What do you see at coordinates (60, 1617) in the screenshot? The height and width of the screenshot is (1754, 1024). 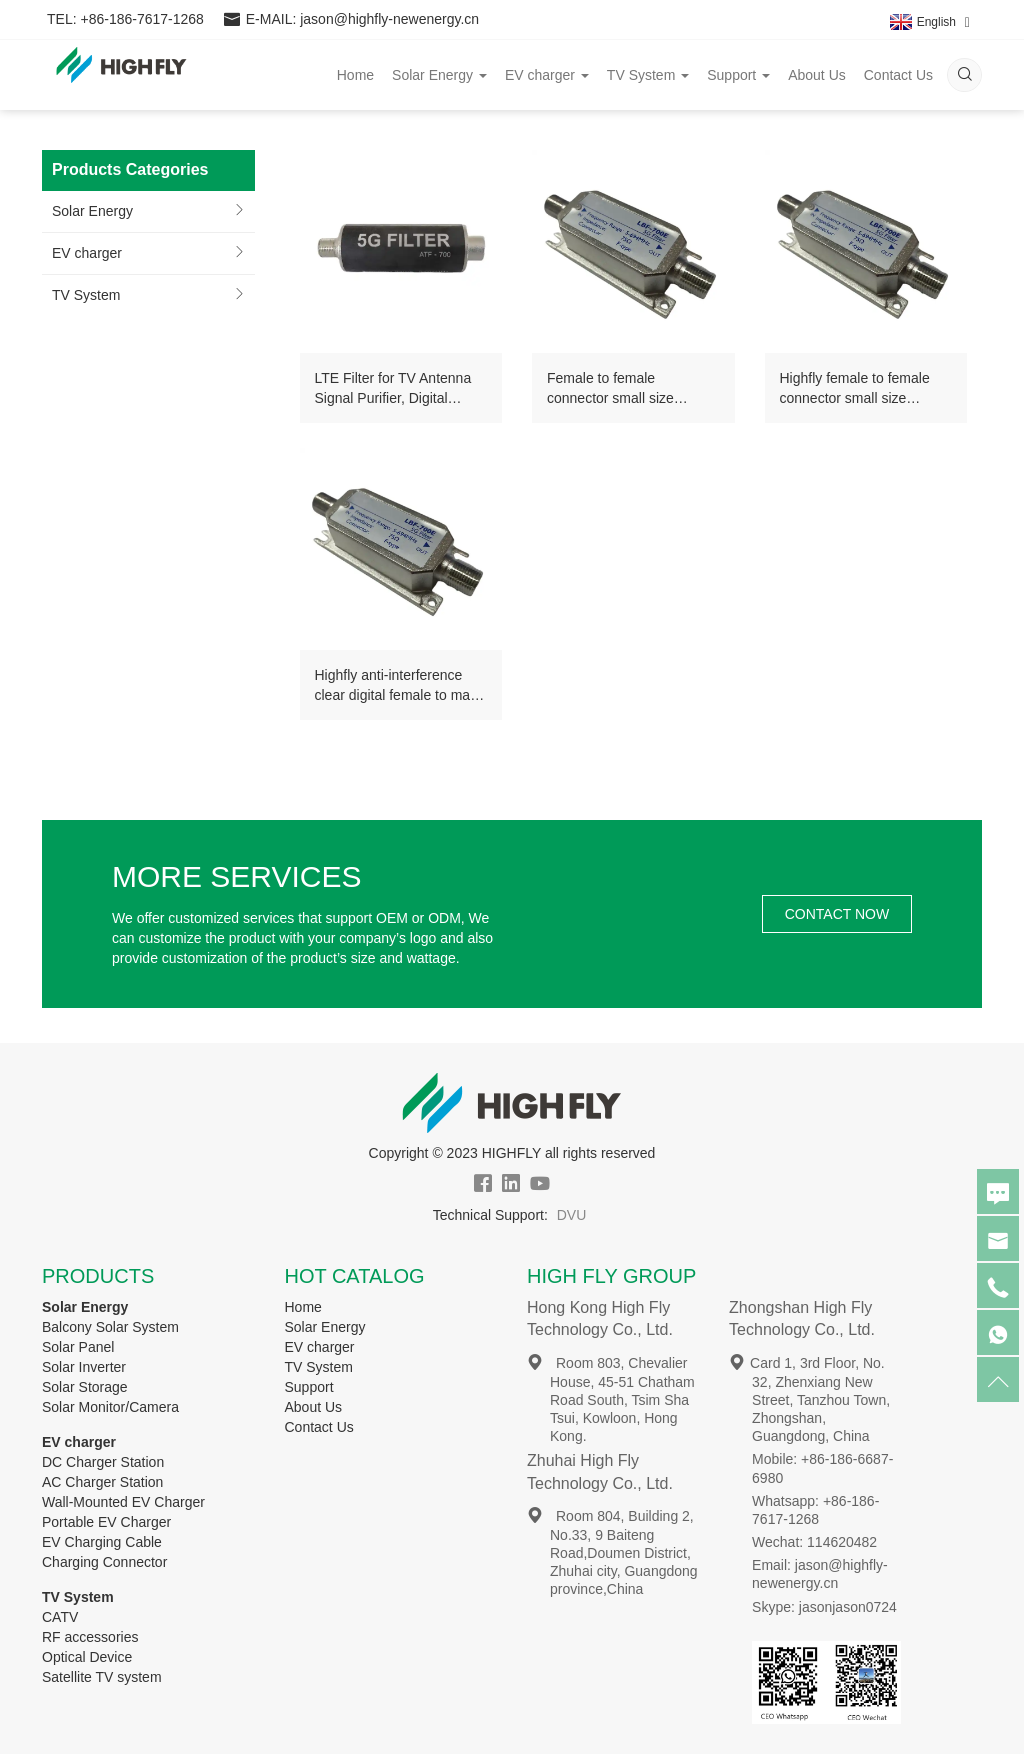 I see `CATV` at bounding box center [60, 1617].